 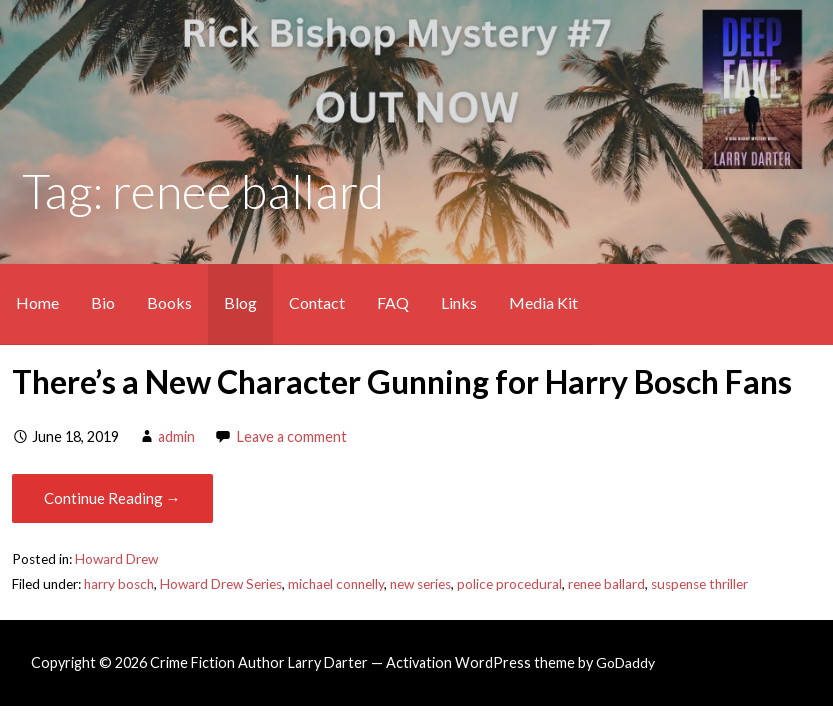 I want to click on Leave a comment, so click(x=292, y=436).